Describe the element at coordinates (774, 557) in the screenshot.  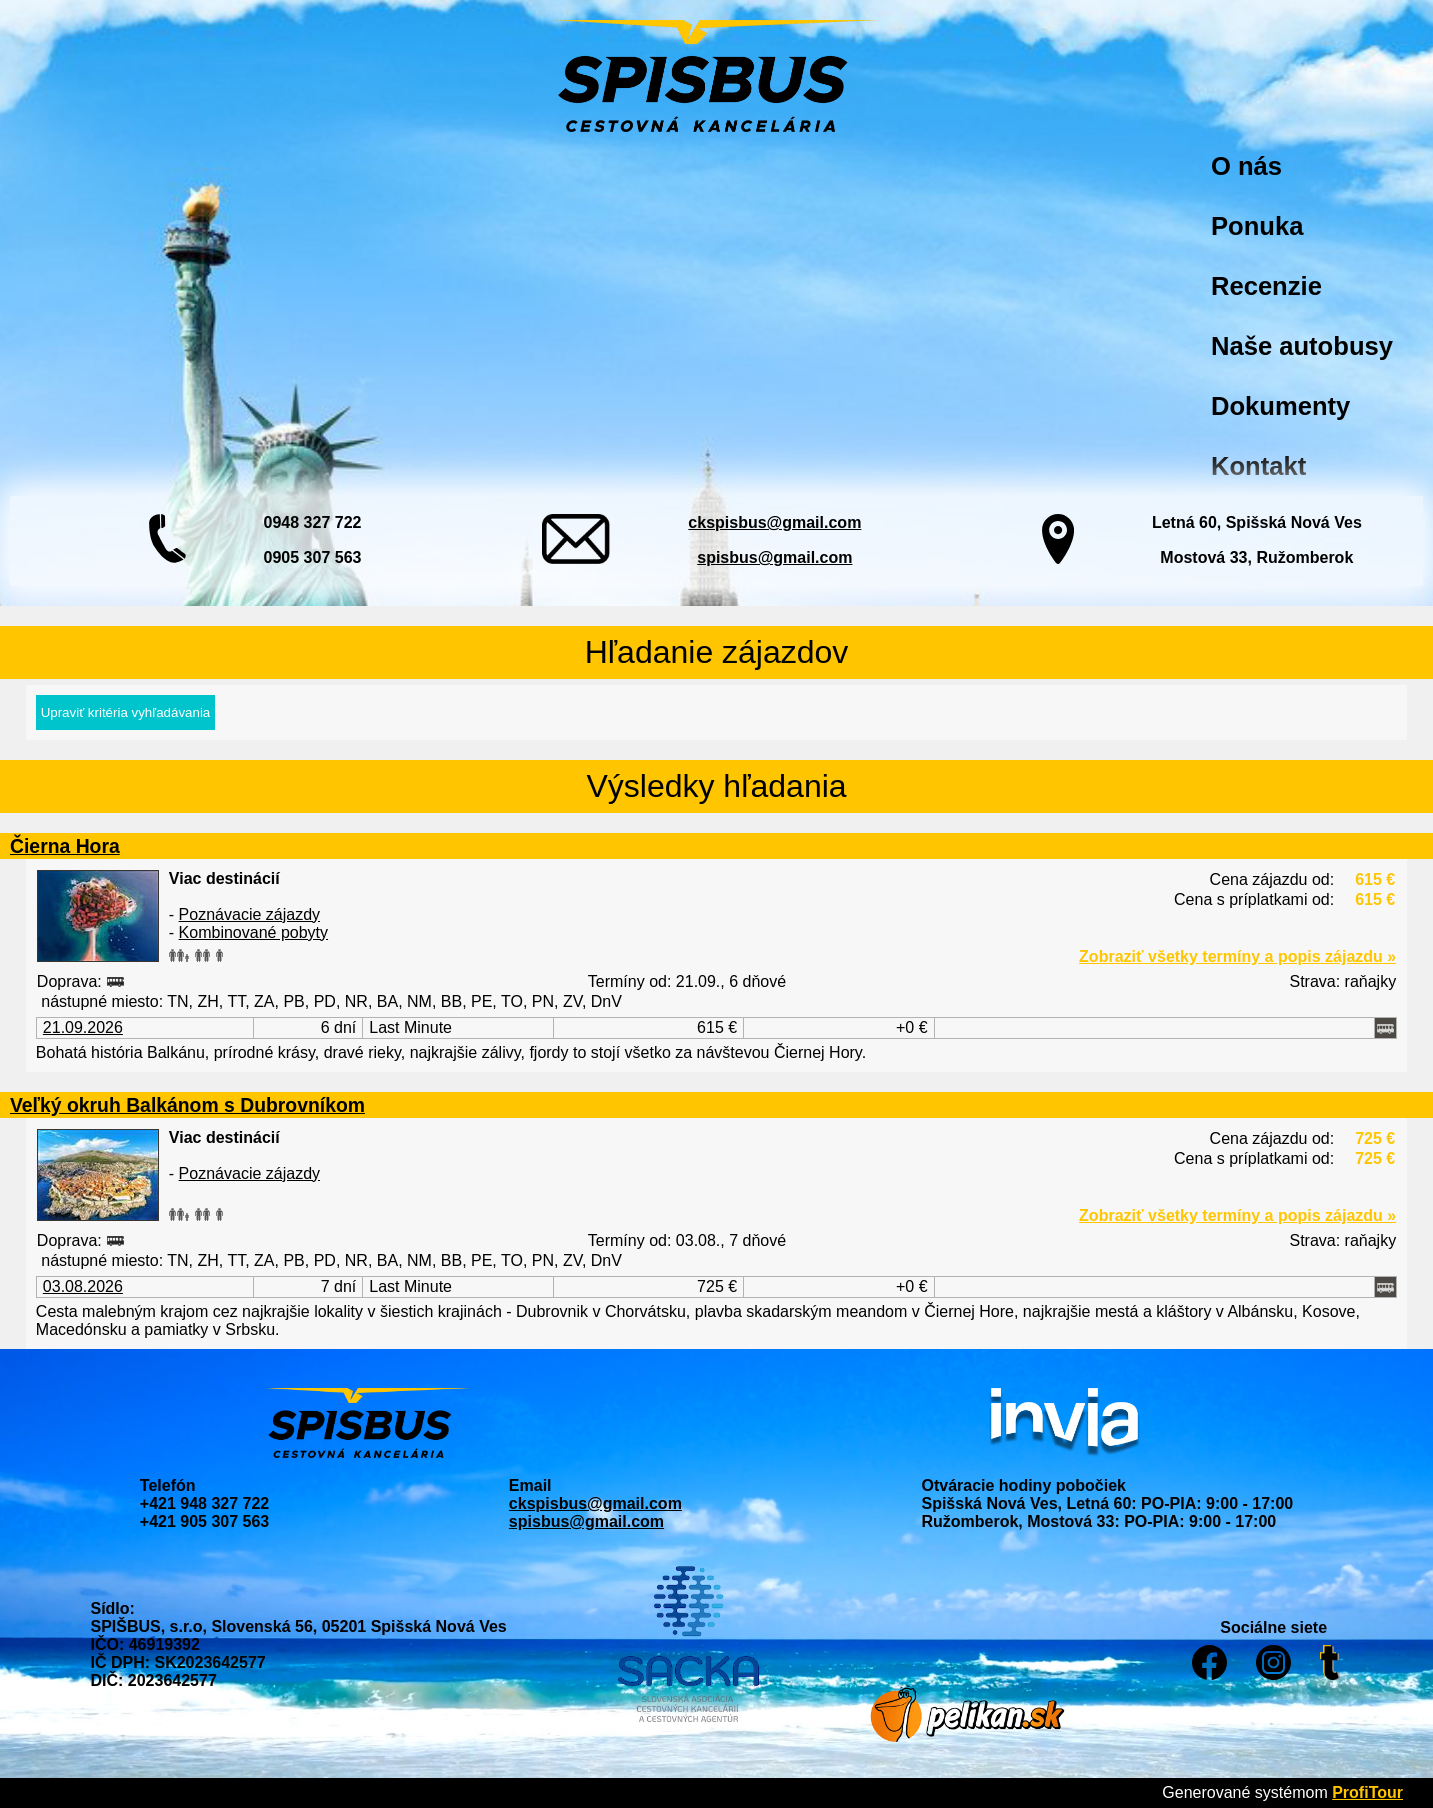
I see `spisbus@gmail.com` at that location.